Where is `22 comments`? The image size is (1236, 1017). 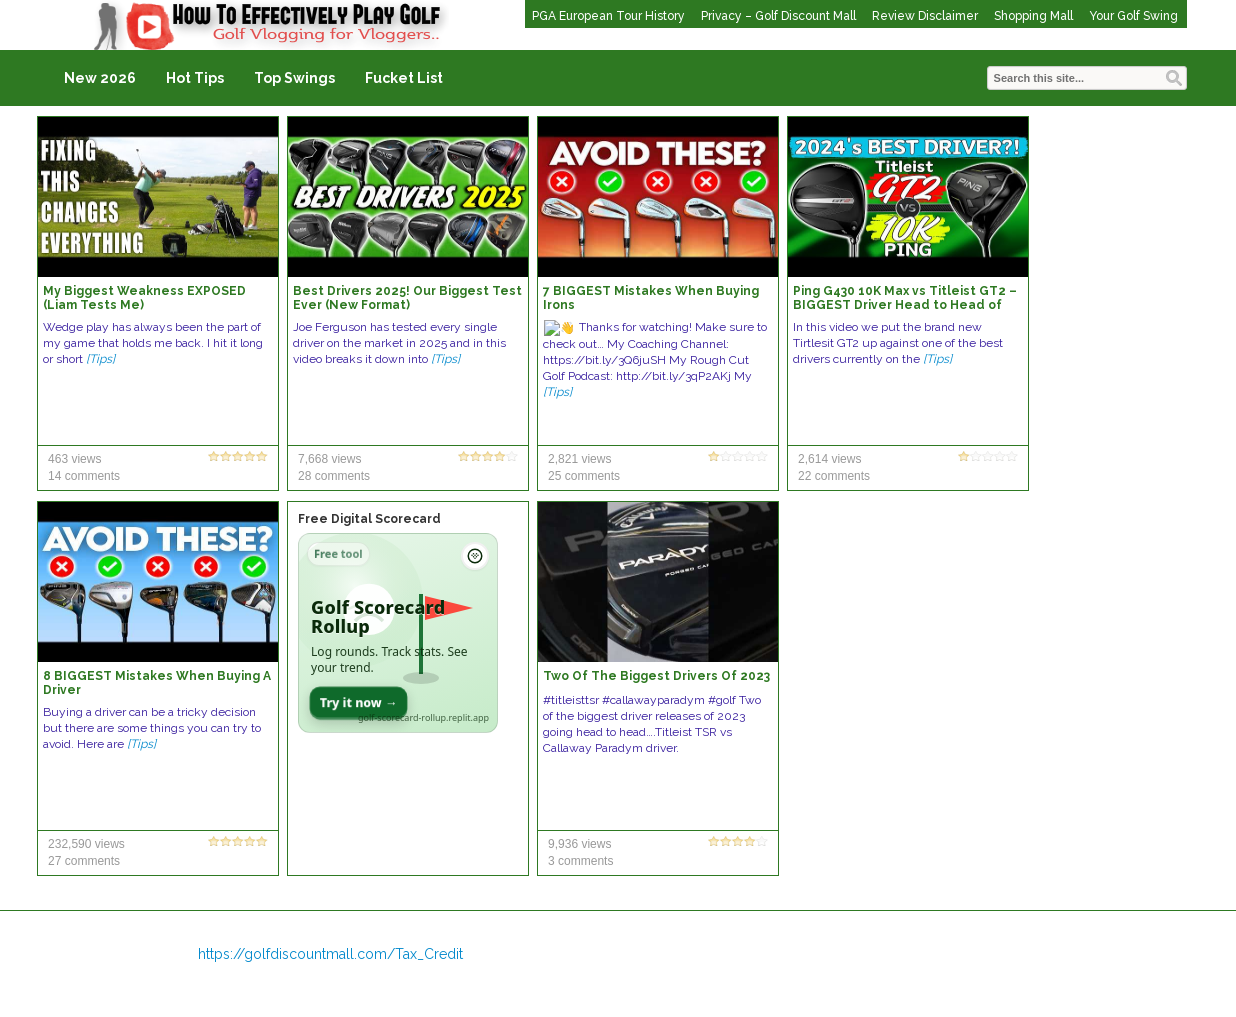
22 comments is located at coordinates (834, 476).